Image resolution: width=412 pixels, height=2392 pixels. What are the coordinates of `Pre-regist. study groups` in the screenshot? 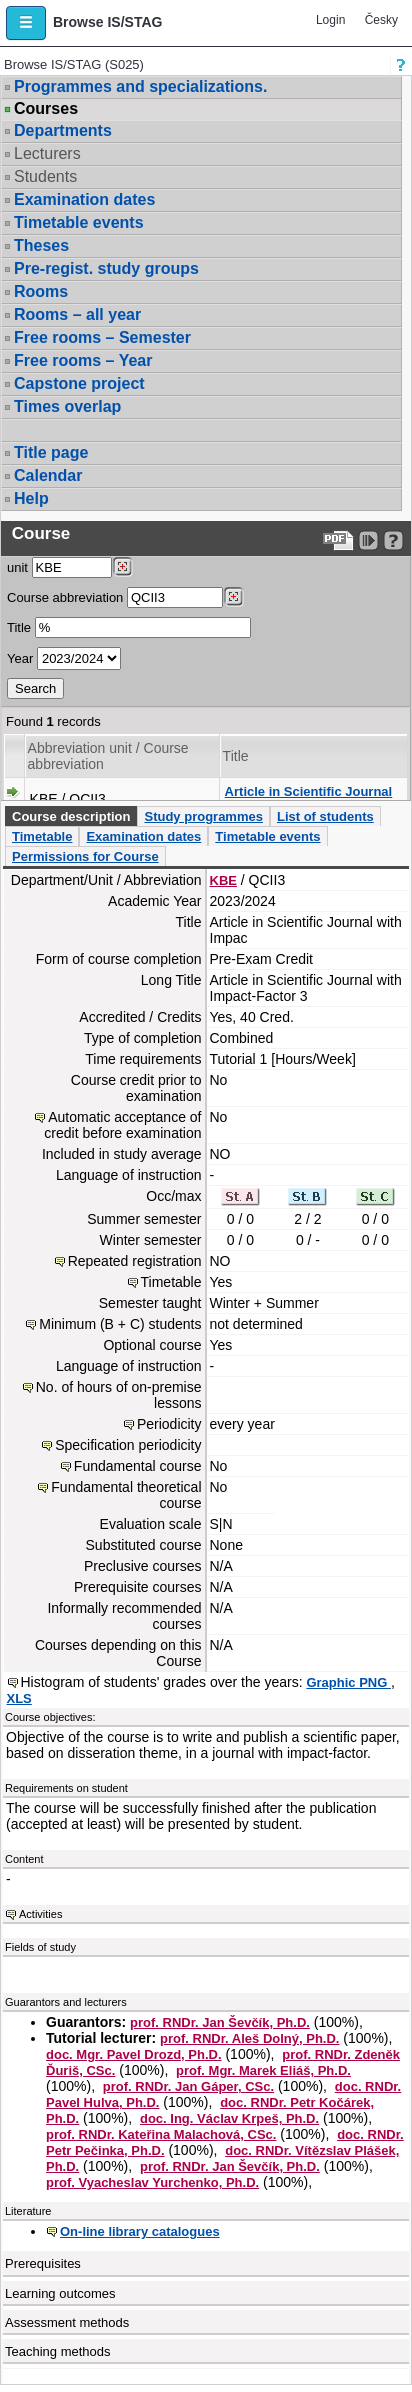 It's located at (106, 268).